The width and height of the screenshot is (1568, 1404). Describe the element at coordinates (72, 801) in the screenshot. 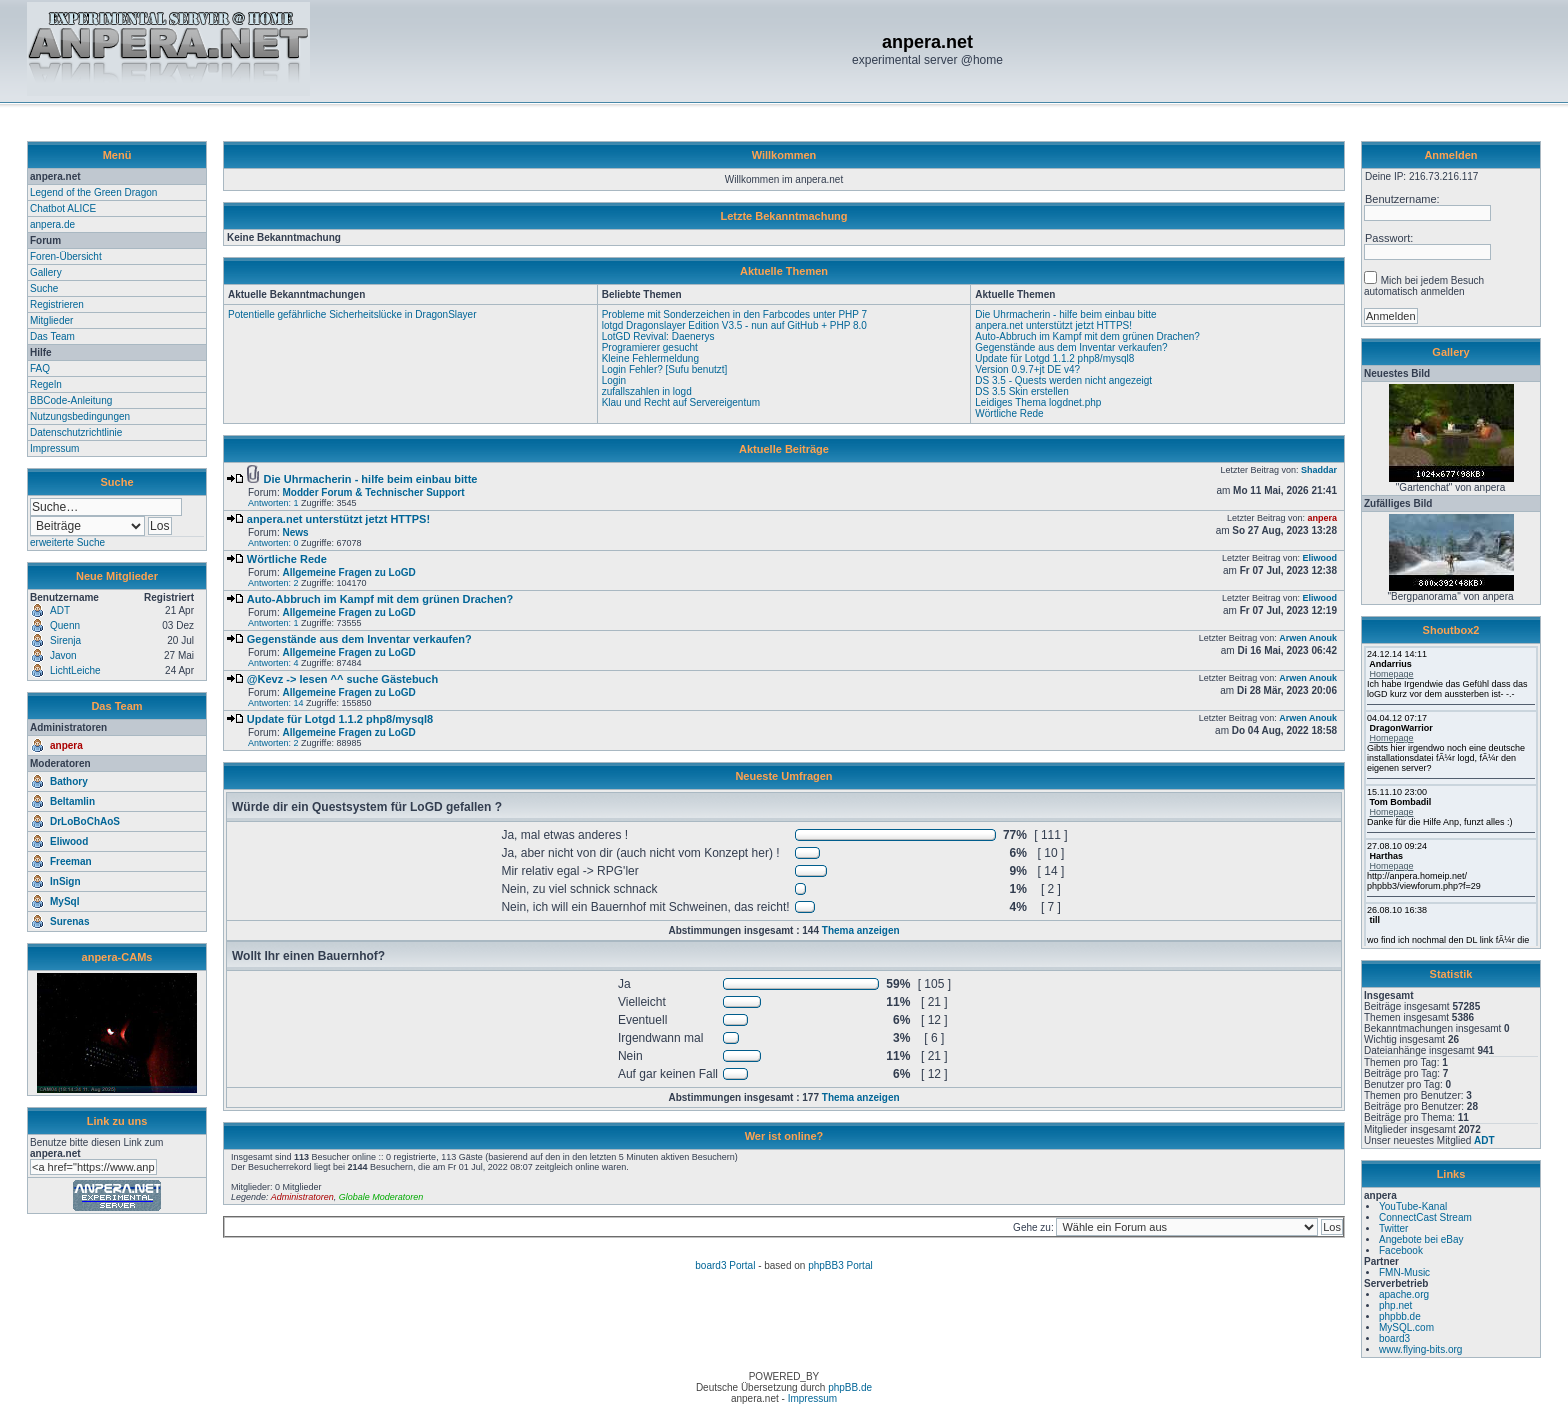

I see `Beltamlin` at that location.